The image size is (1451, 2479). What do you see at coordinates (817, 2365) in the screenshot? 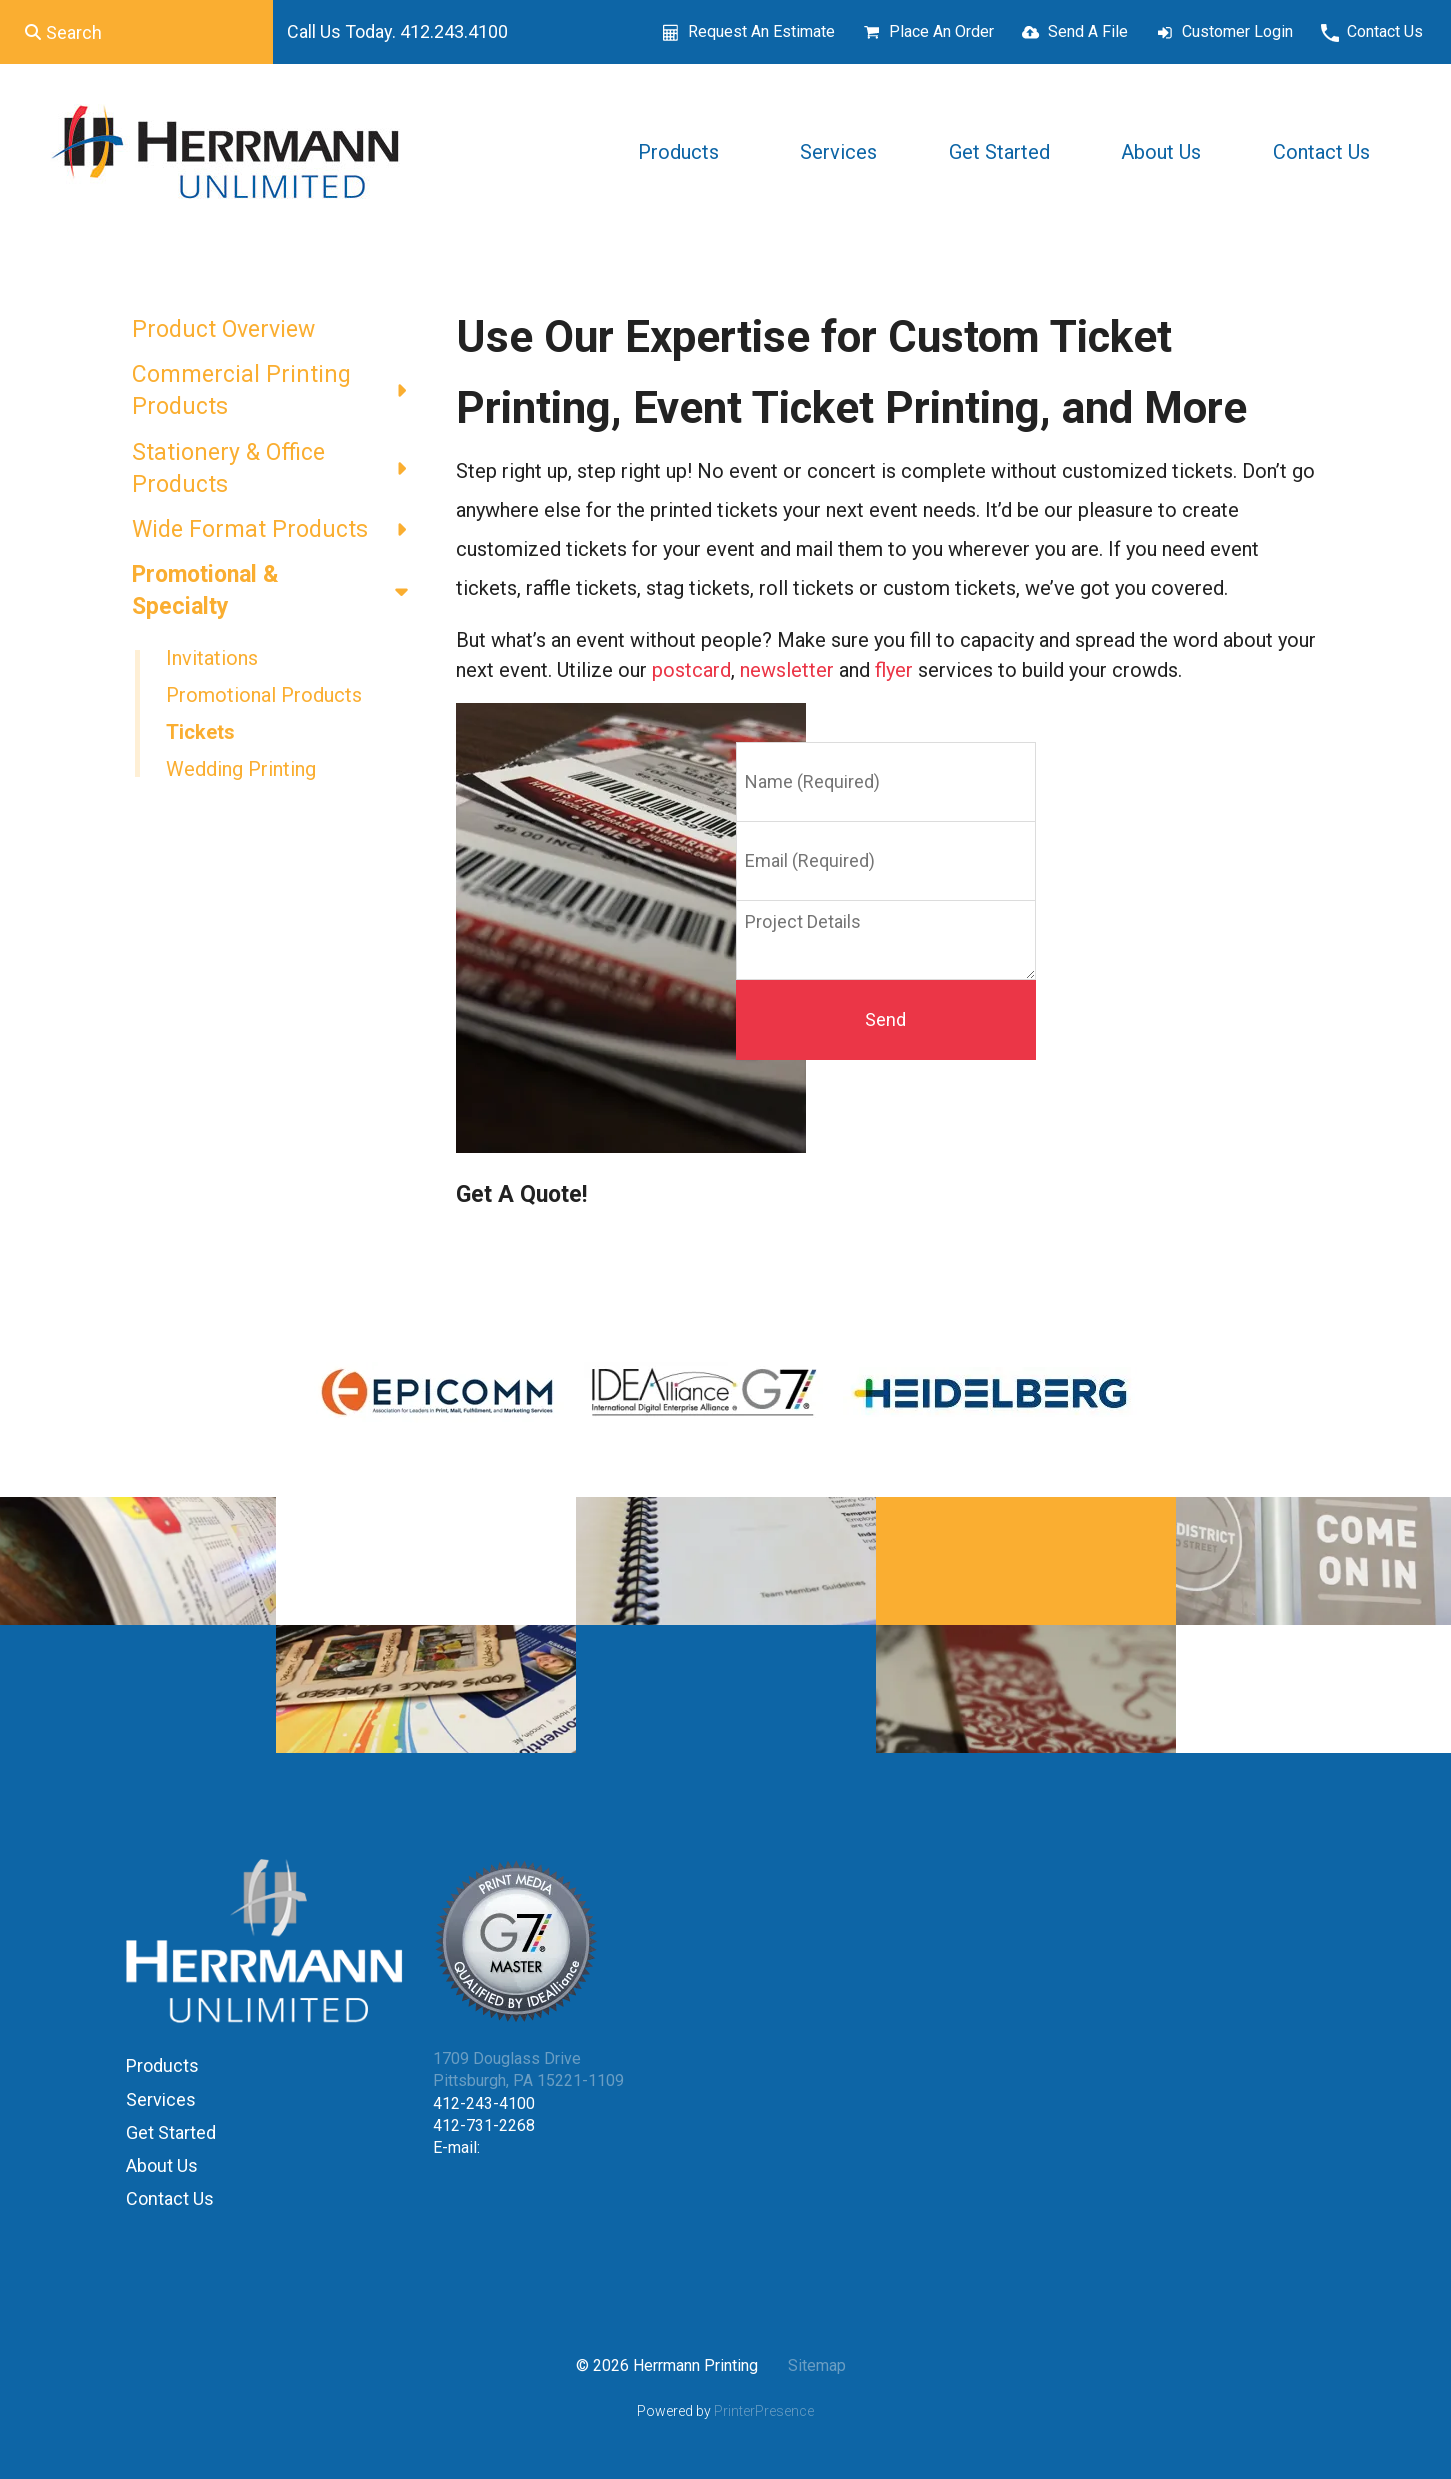
I see `Sitemap` at bounding box center [817, 2365].